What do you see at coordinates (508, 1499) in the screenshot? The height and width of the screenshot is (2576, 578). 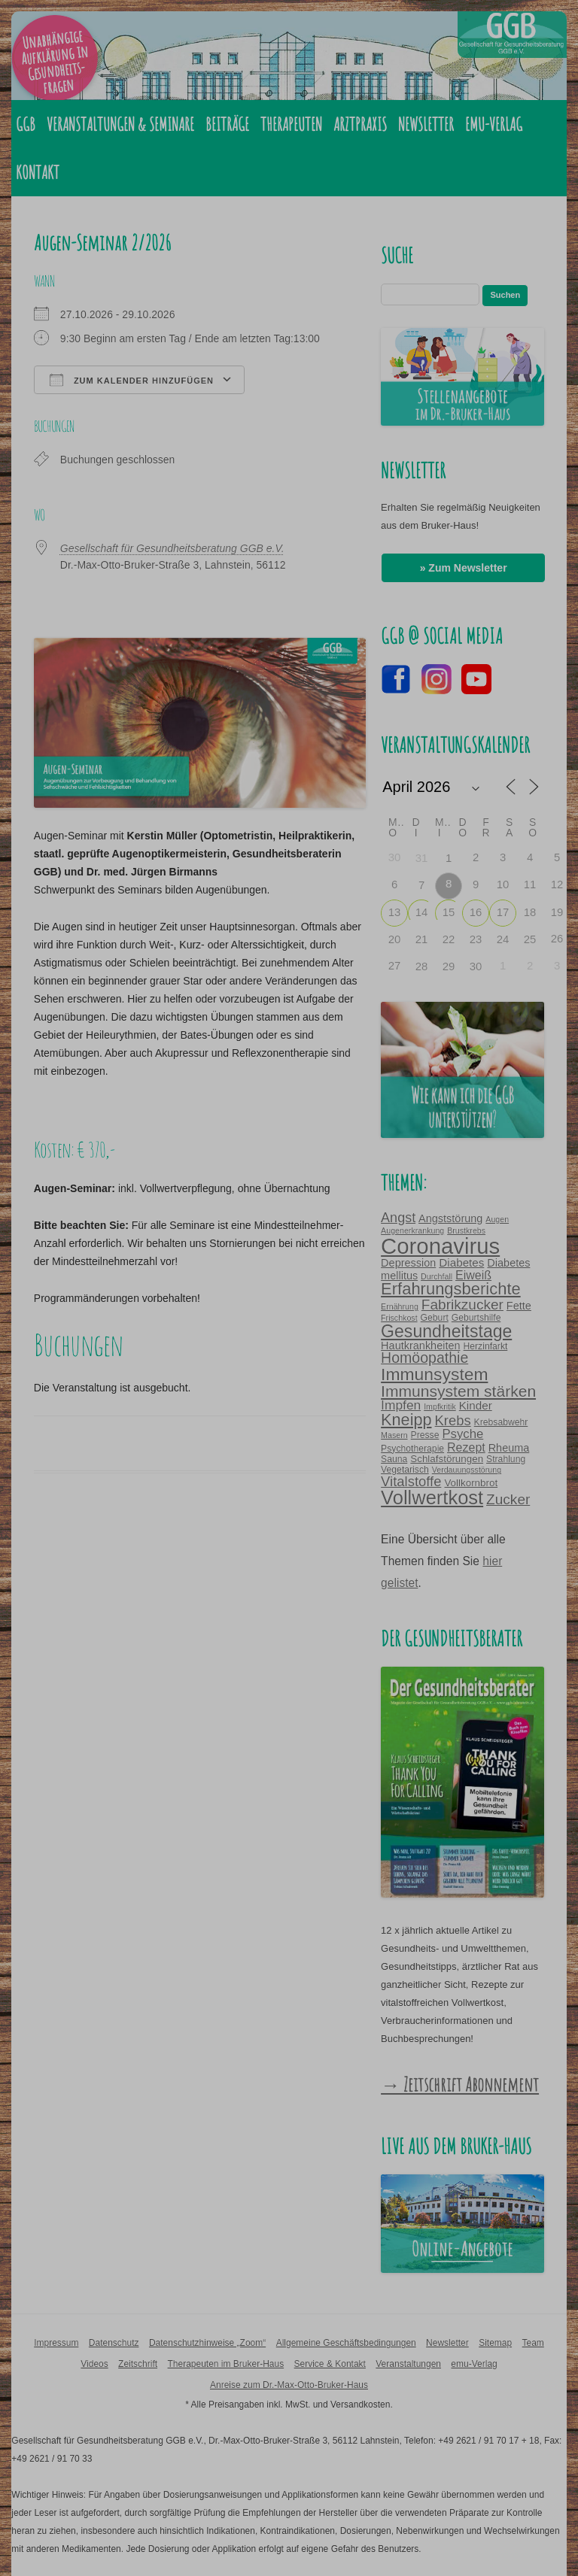 I see `Zucker [Zucker (13 Einträge)]` at bounding box center [508, 1499].